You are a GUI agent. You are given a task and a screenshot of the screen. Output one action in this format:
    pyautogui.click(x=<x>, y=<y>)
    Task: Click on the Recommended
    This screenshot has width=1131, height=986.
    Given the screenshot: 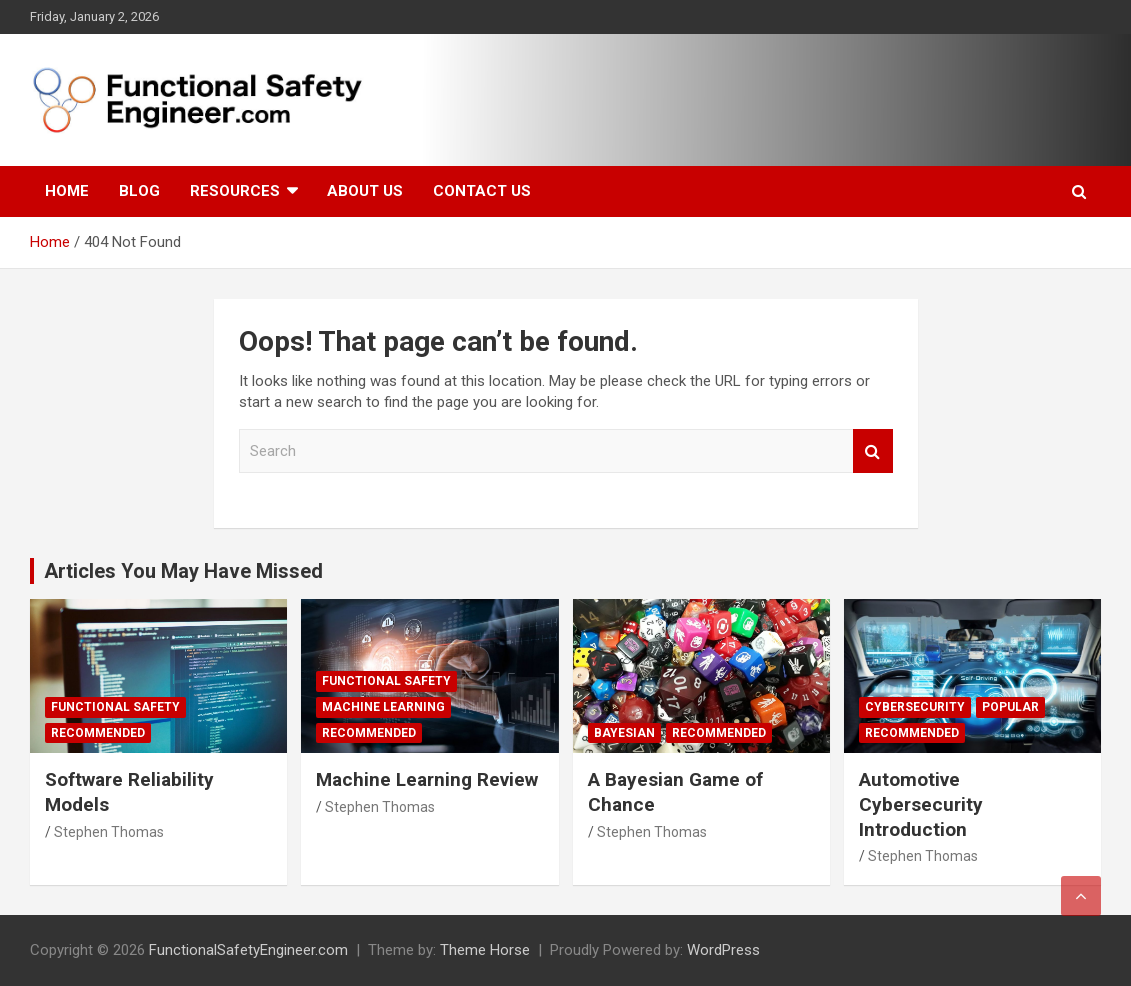 What is the action you would take?
    pyautogui.click(x=98, y=733)
    